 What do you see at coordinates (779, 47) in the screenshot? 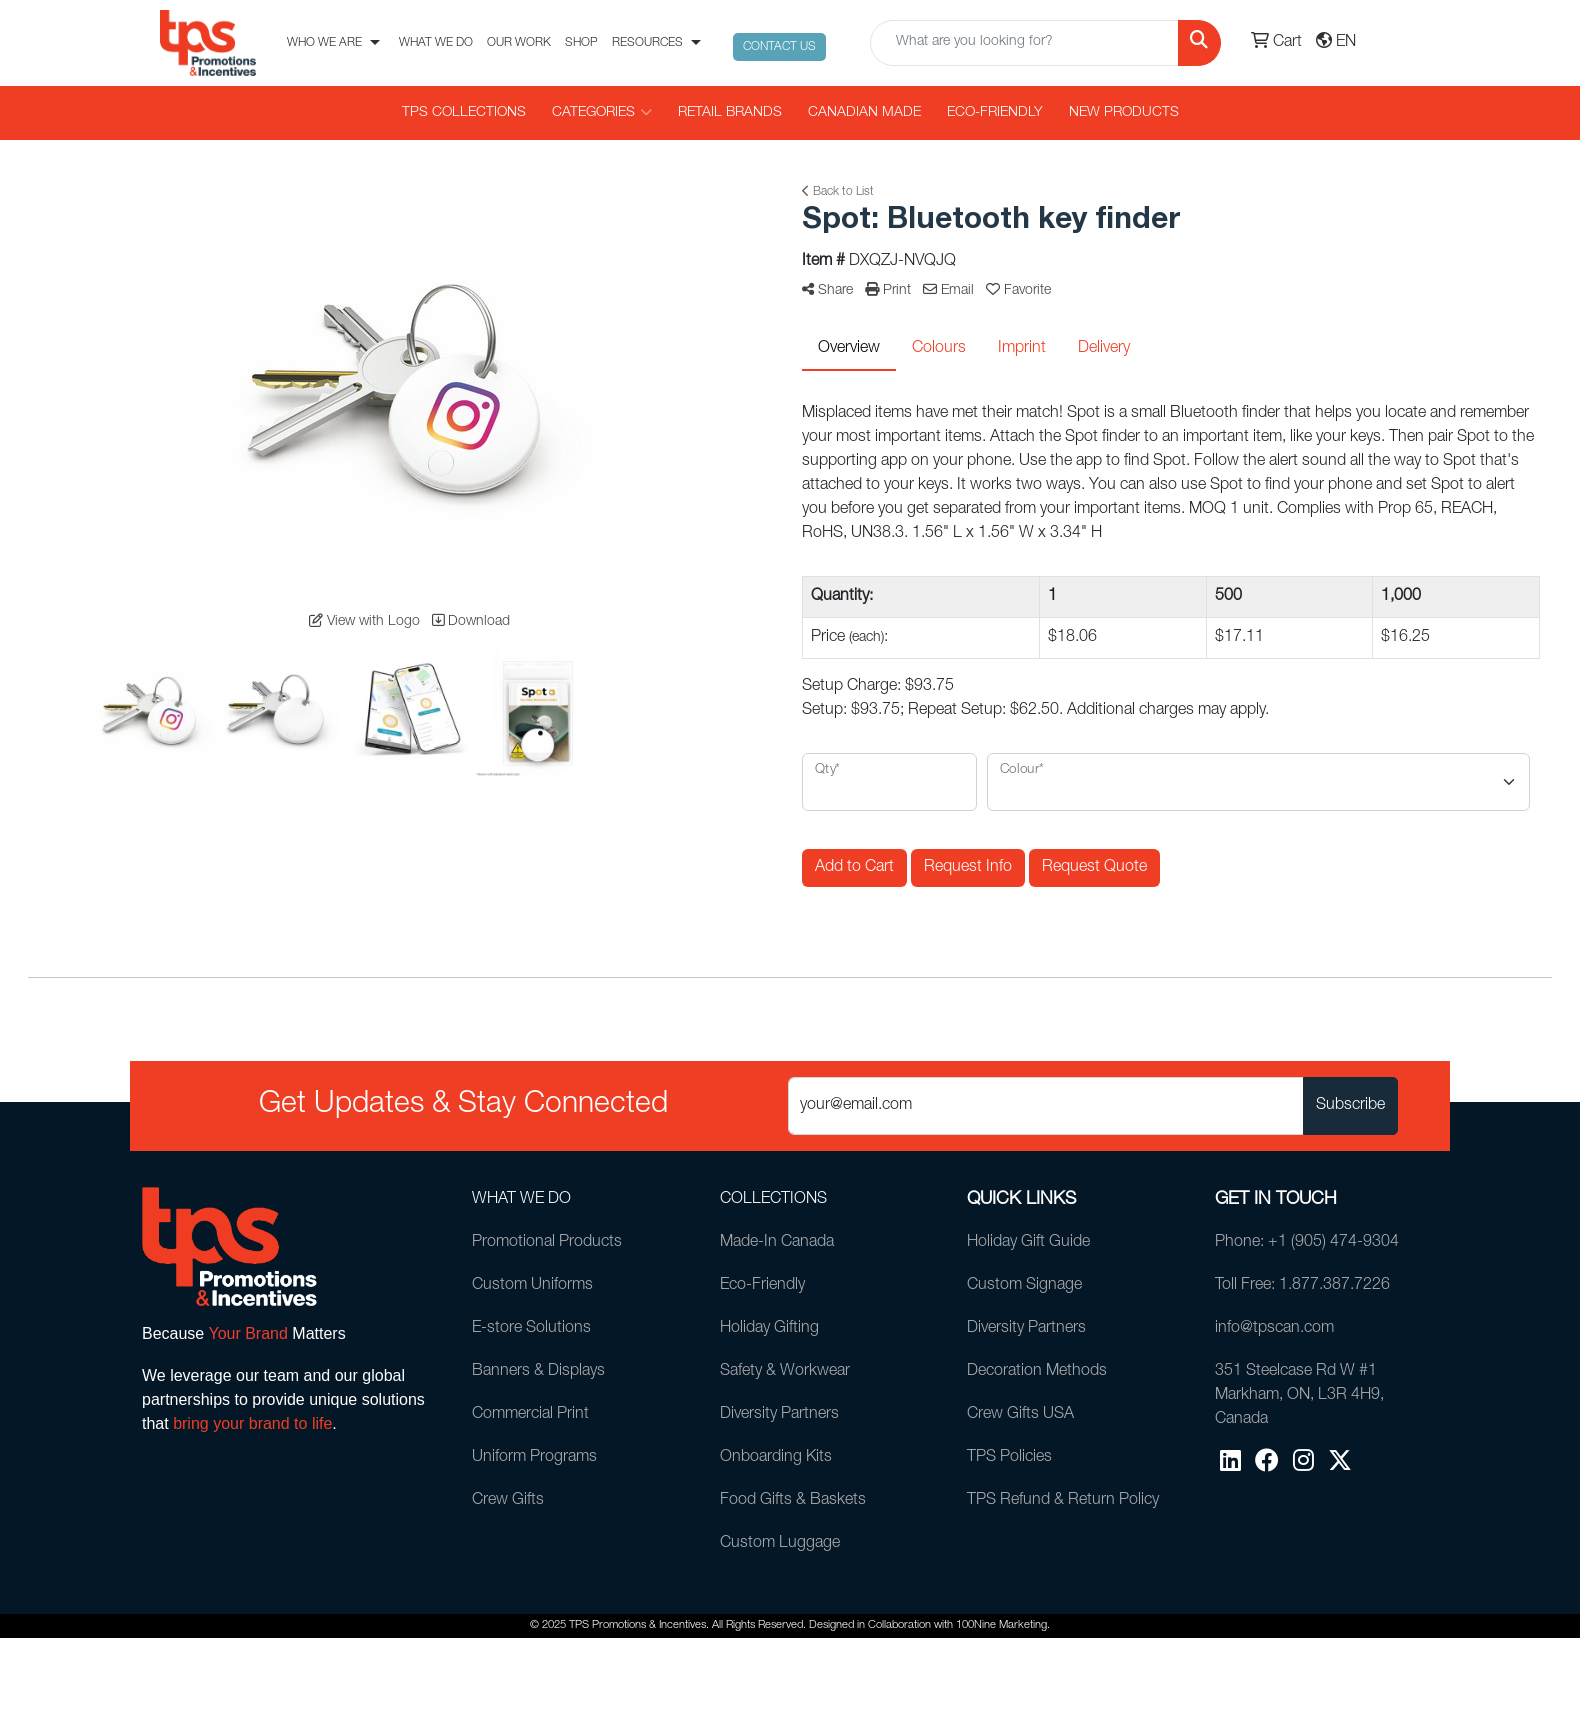
I see `CONTACT US` at bounding box center [779, 47].